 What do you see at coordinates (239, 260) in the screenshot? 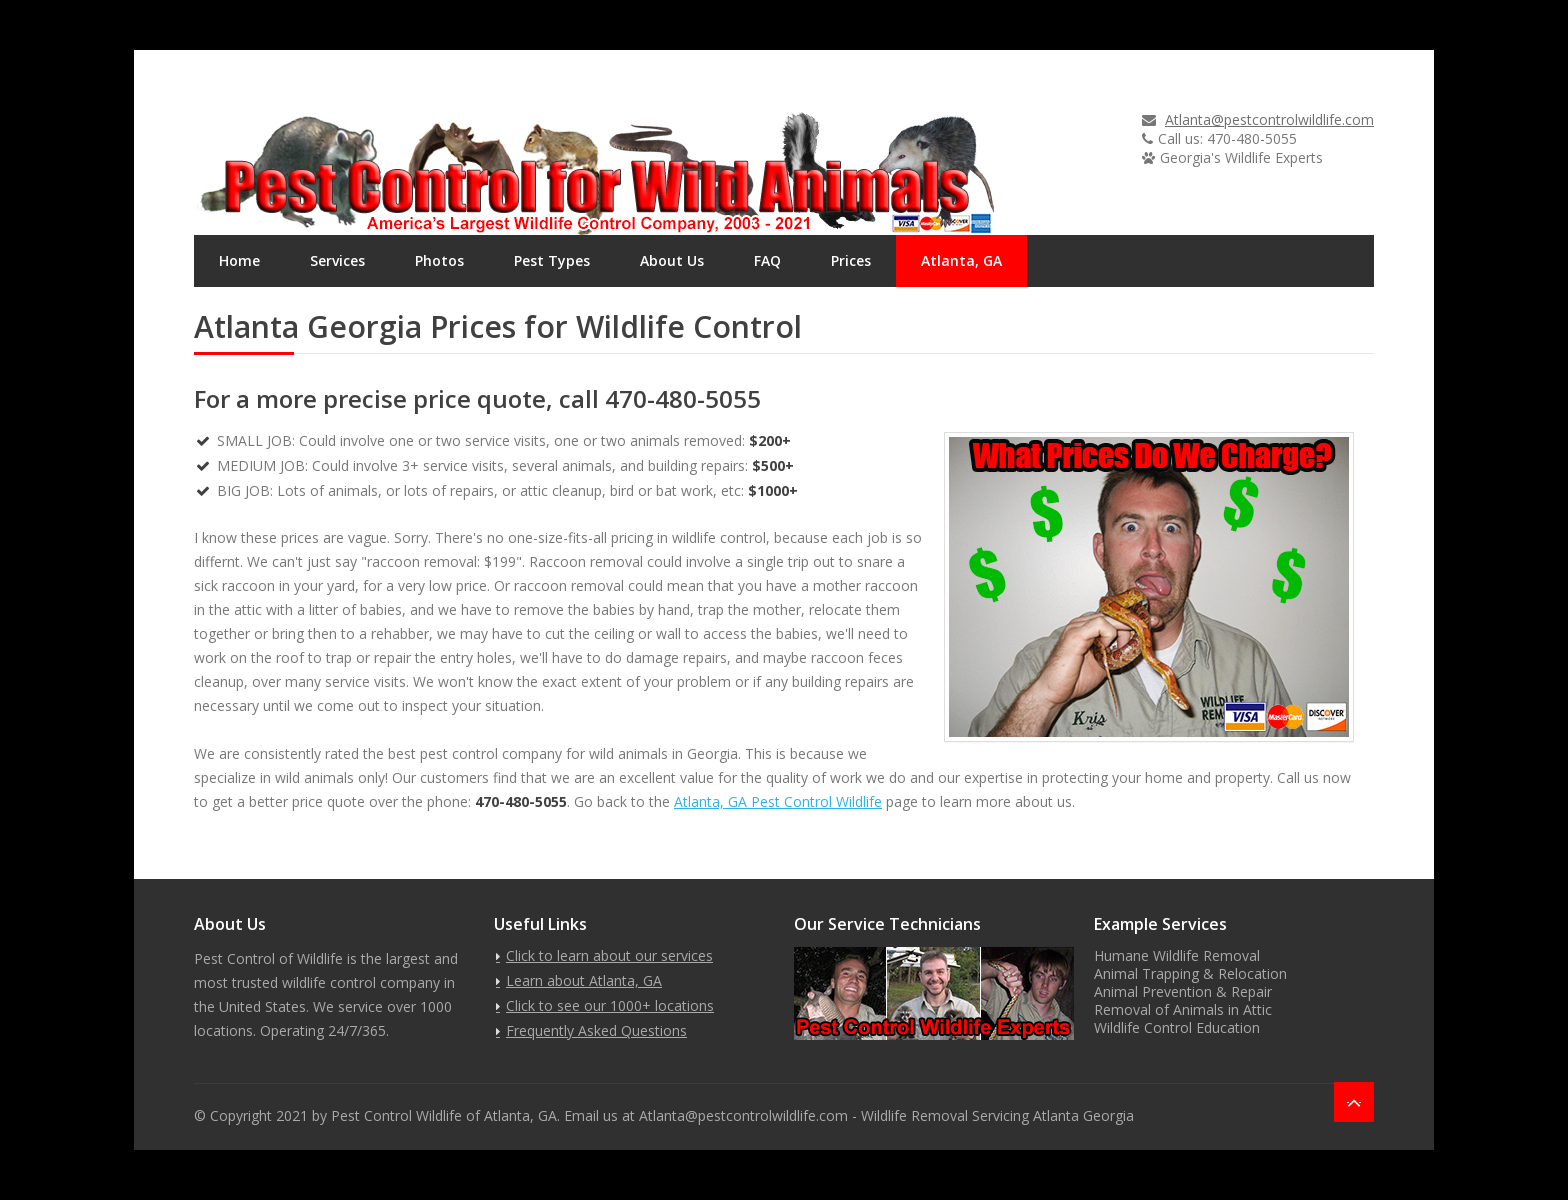
I see `Home` at bounding box center [239, 260].